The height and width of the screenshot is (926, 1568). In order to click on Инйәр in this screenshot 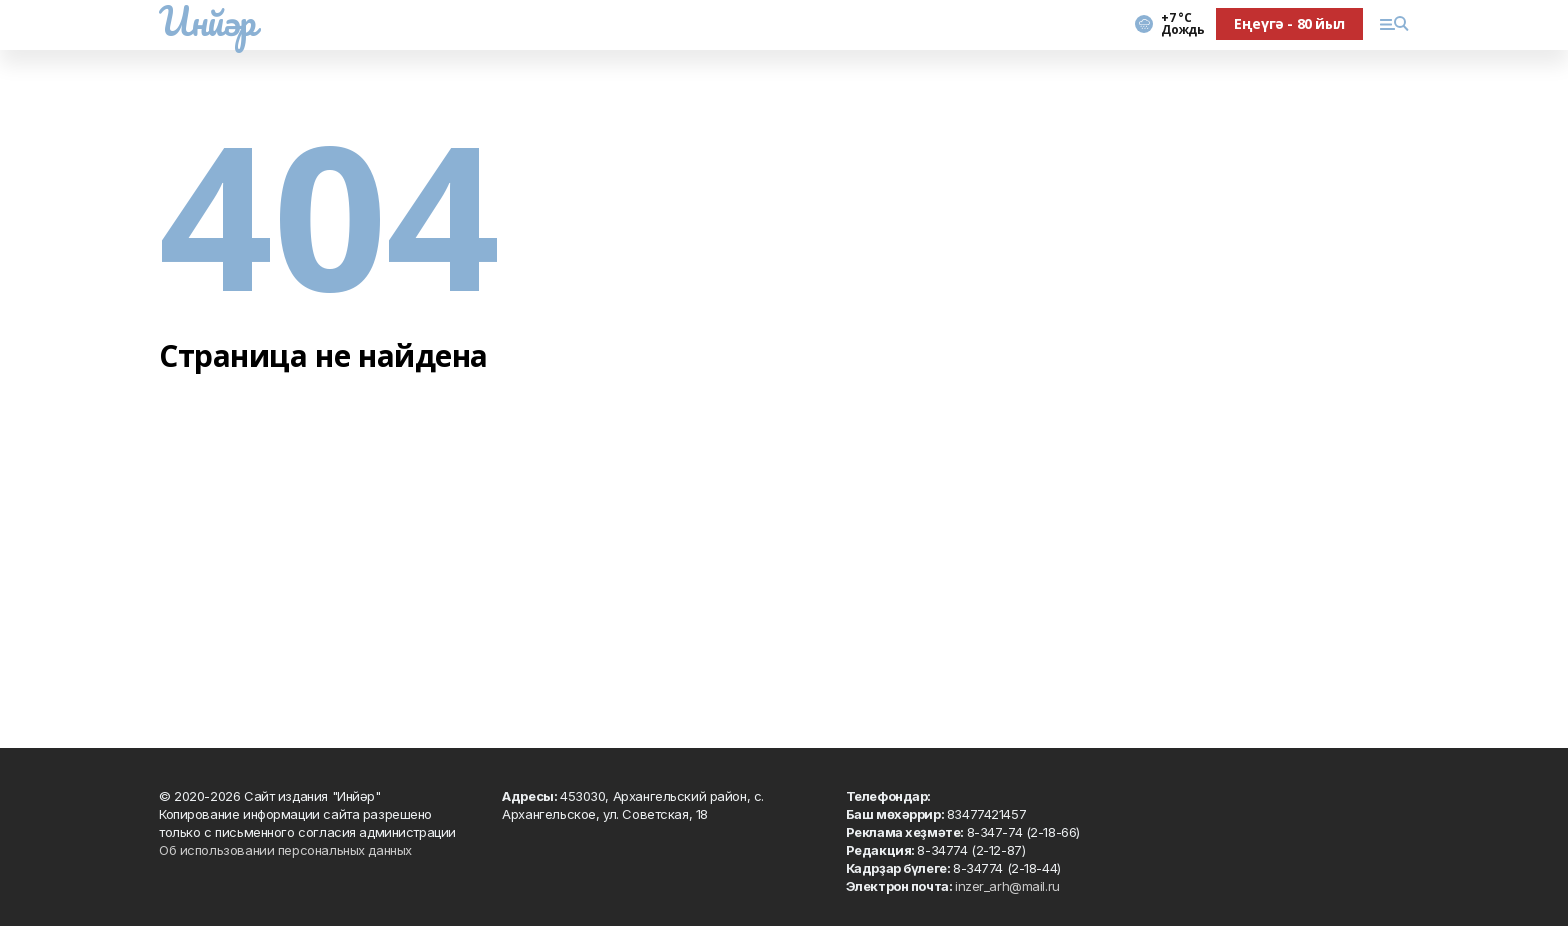, I will do `click(207, 21)`.